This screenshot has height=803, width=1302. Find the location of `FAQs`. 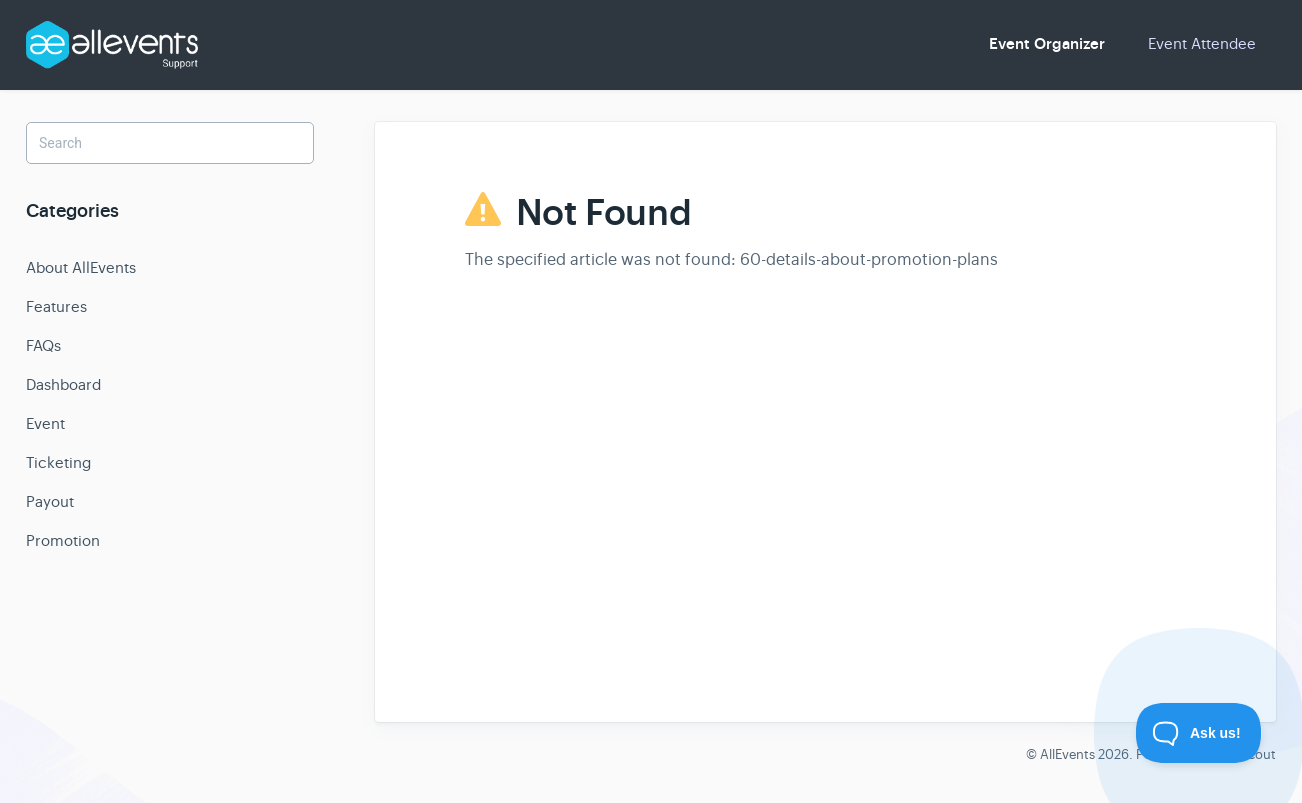

FAQs is located at coordinates (43, 345).